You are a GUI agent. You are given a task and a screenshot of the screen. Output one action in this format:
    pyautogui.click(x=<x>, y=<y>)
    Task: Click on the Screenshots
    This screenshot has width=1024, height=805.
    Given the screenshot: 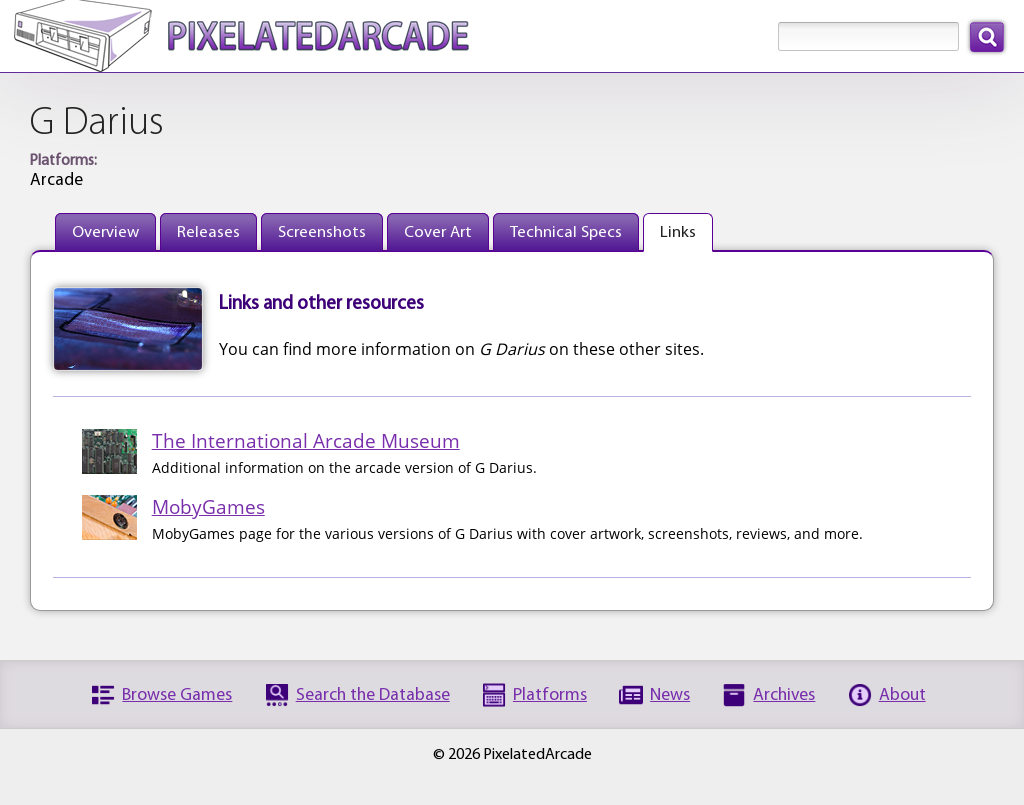 What is the action you would take?
    pyautogui.click(x=322, y=232)
    